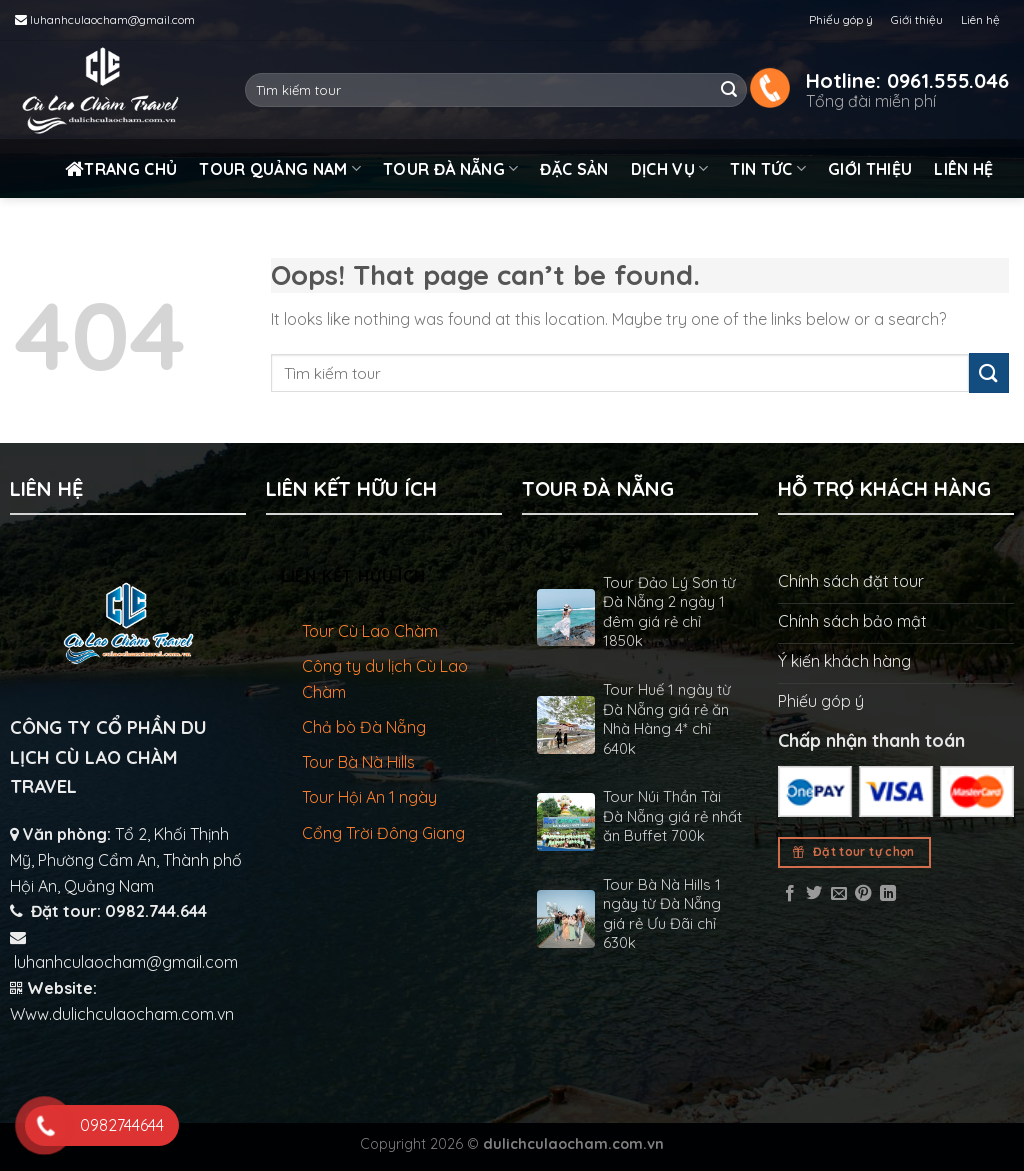 The image size is (1024, 1171). What do you see at coordinates (574, 169) in the screenshot?
I see `Đặc sản` at bounding box center [574, 169].